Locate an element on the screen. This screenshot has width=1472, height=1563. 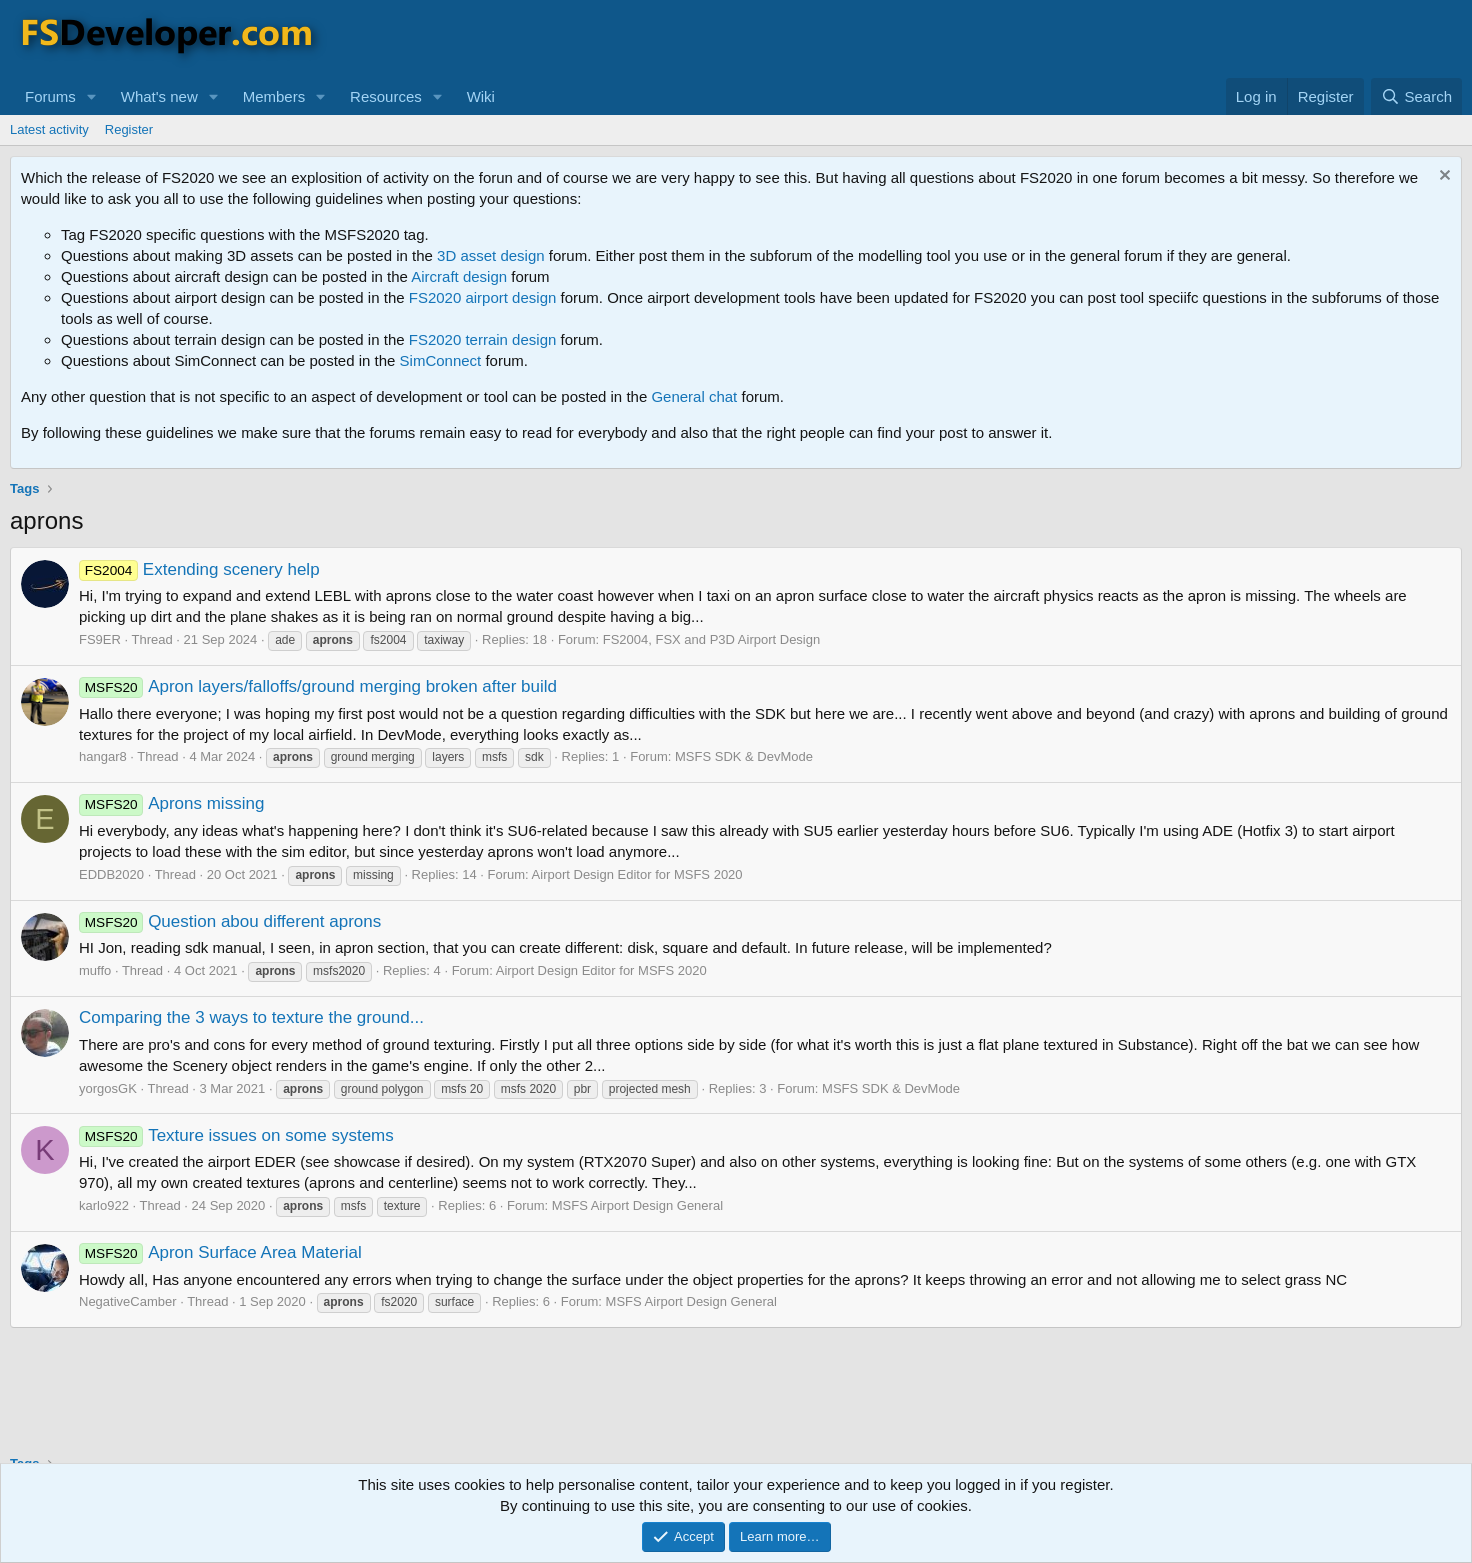
Question abou different aprons is located at coordinates (230, 921).